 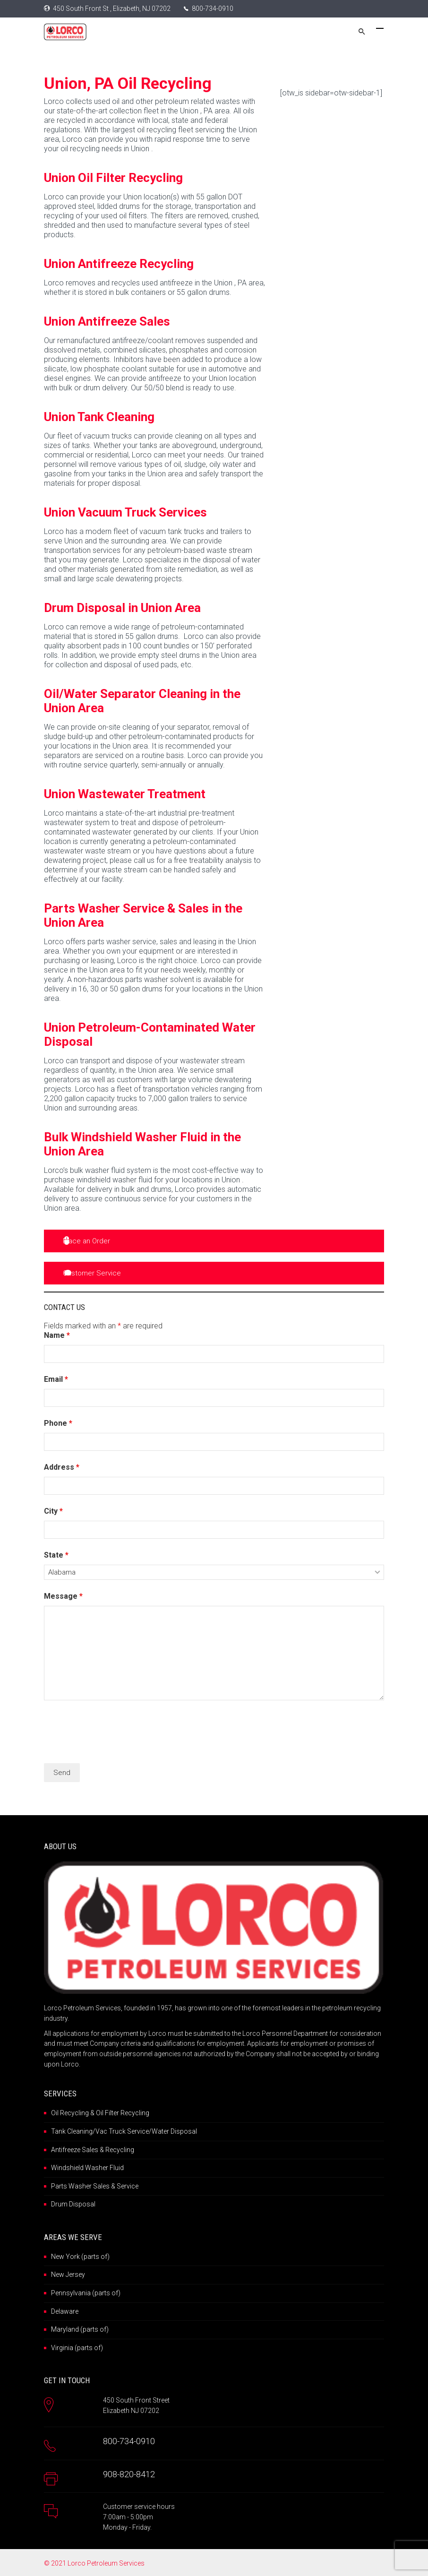 What do you see at coordinates (92, 1273) in the screenshot?
I see `Customer Service` at bounding box center [92, 1273].